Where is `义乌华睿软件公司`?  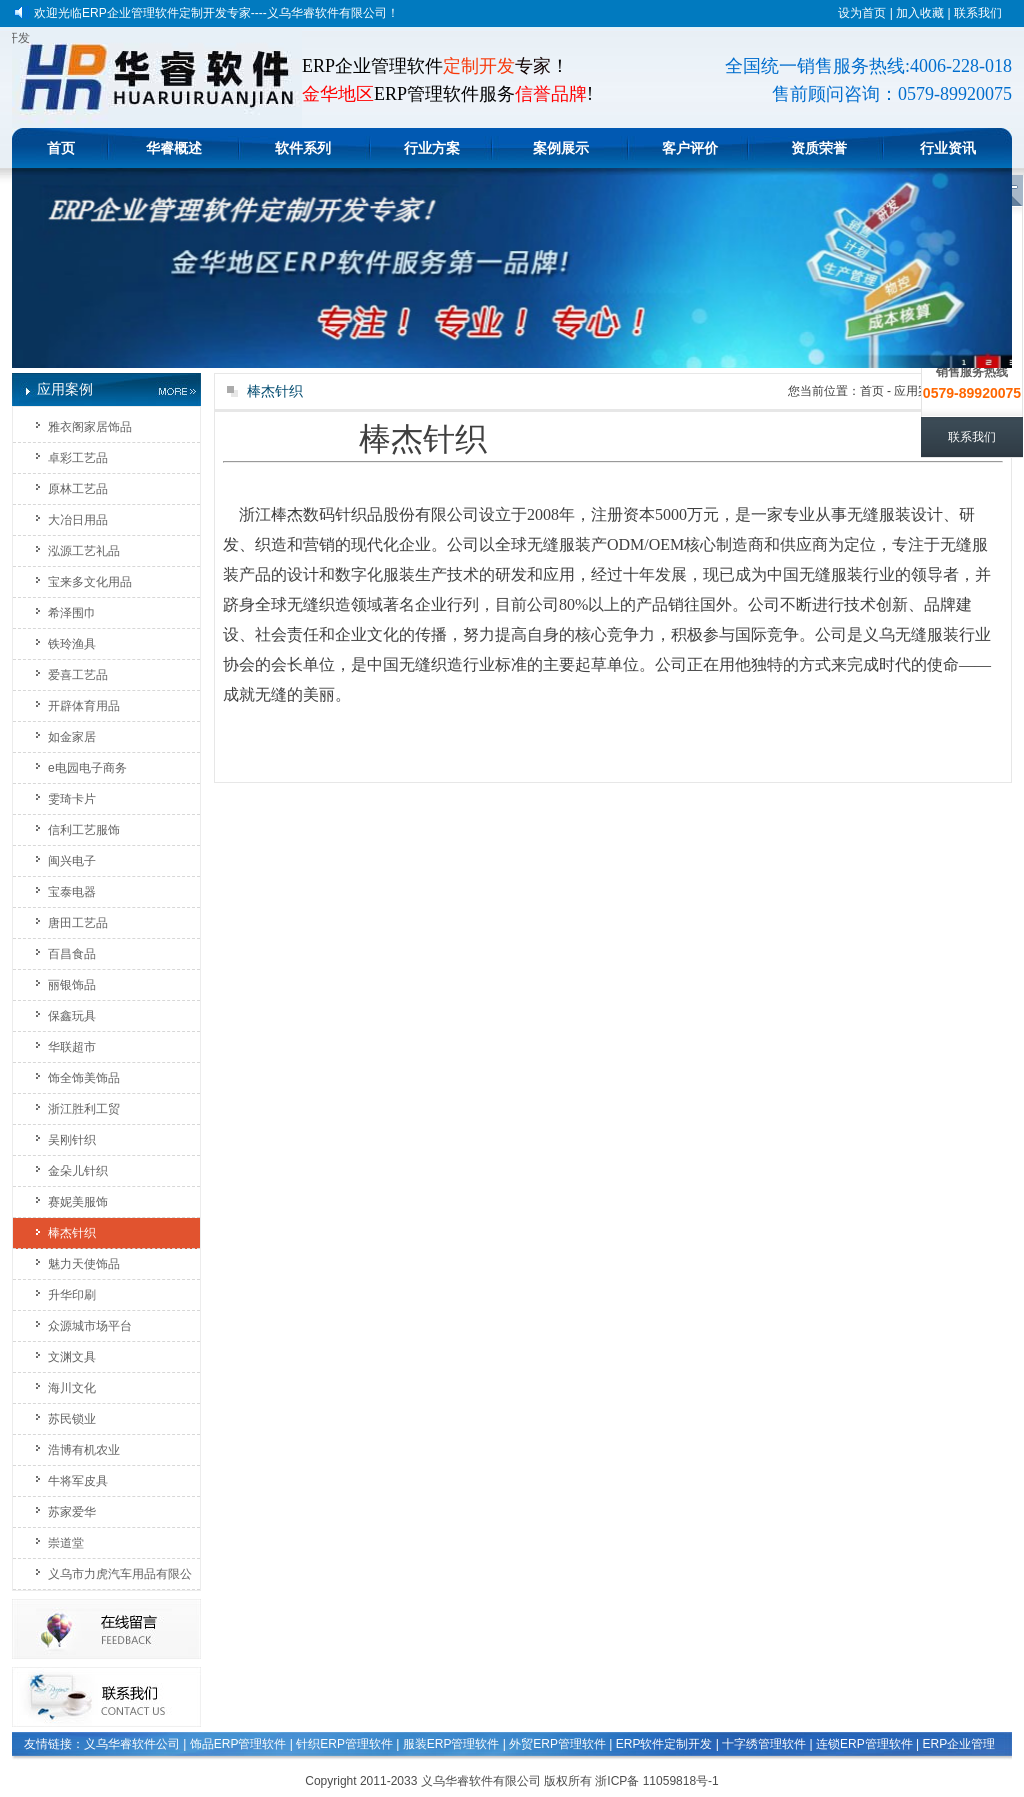
义乌华睿软件公司 is located at coordinates (132, 1744).